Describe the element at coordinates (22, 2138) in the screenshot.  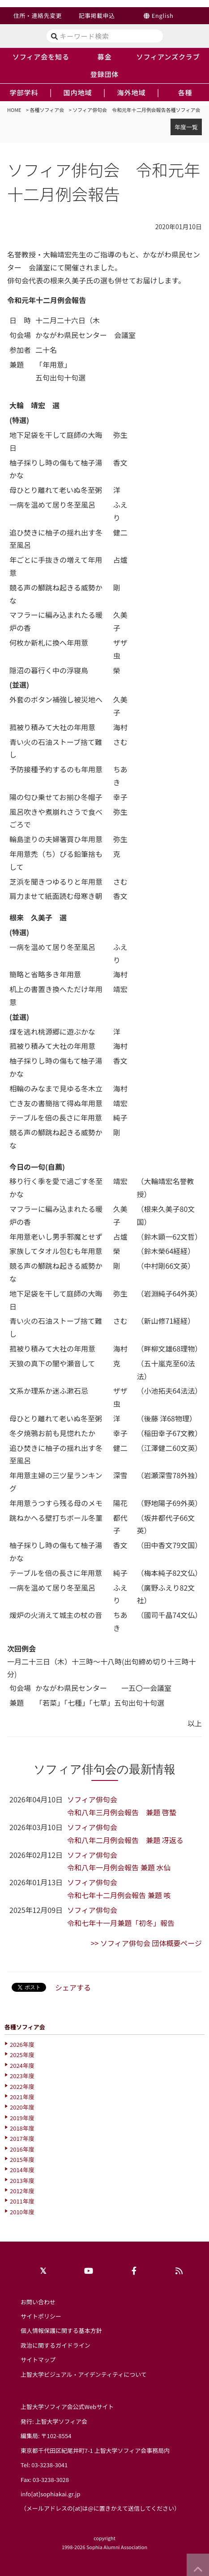
I see `2017年度` at that location.